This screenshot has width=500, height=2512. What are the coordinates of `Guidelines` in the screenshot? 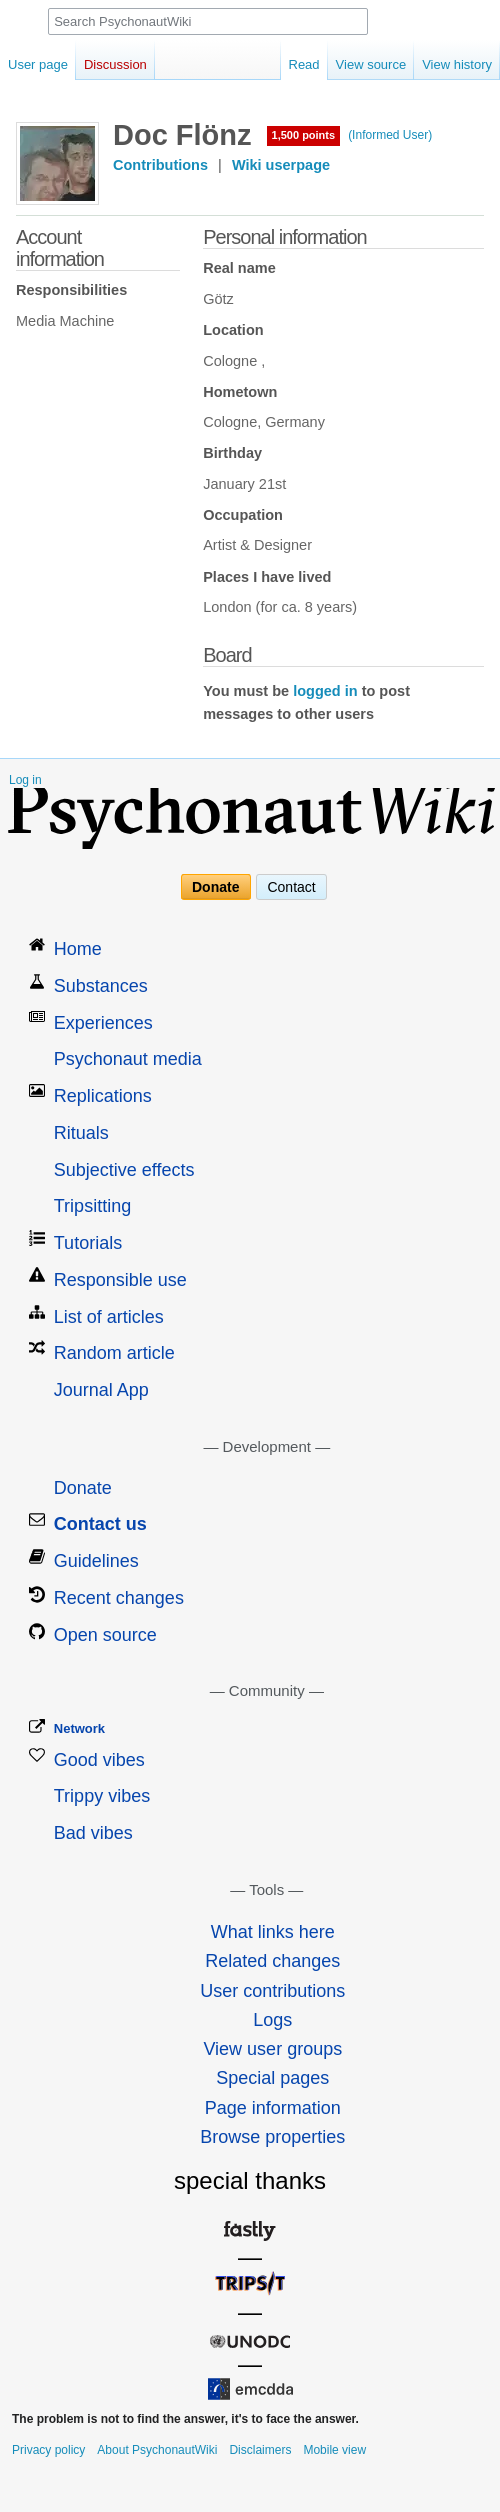 It's located at (96, 1561).